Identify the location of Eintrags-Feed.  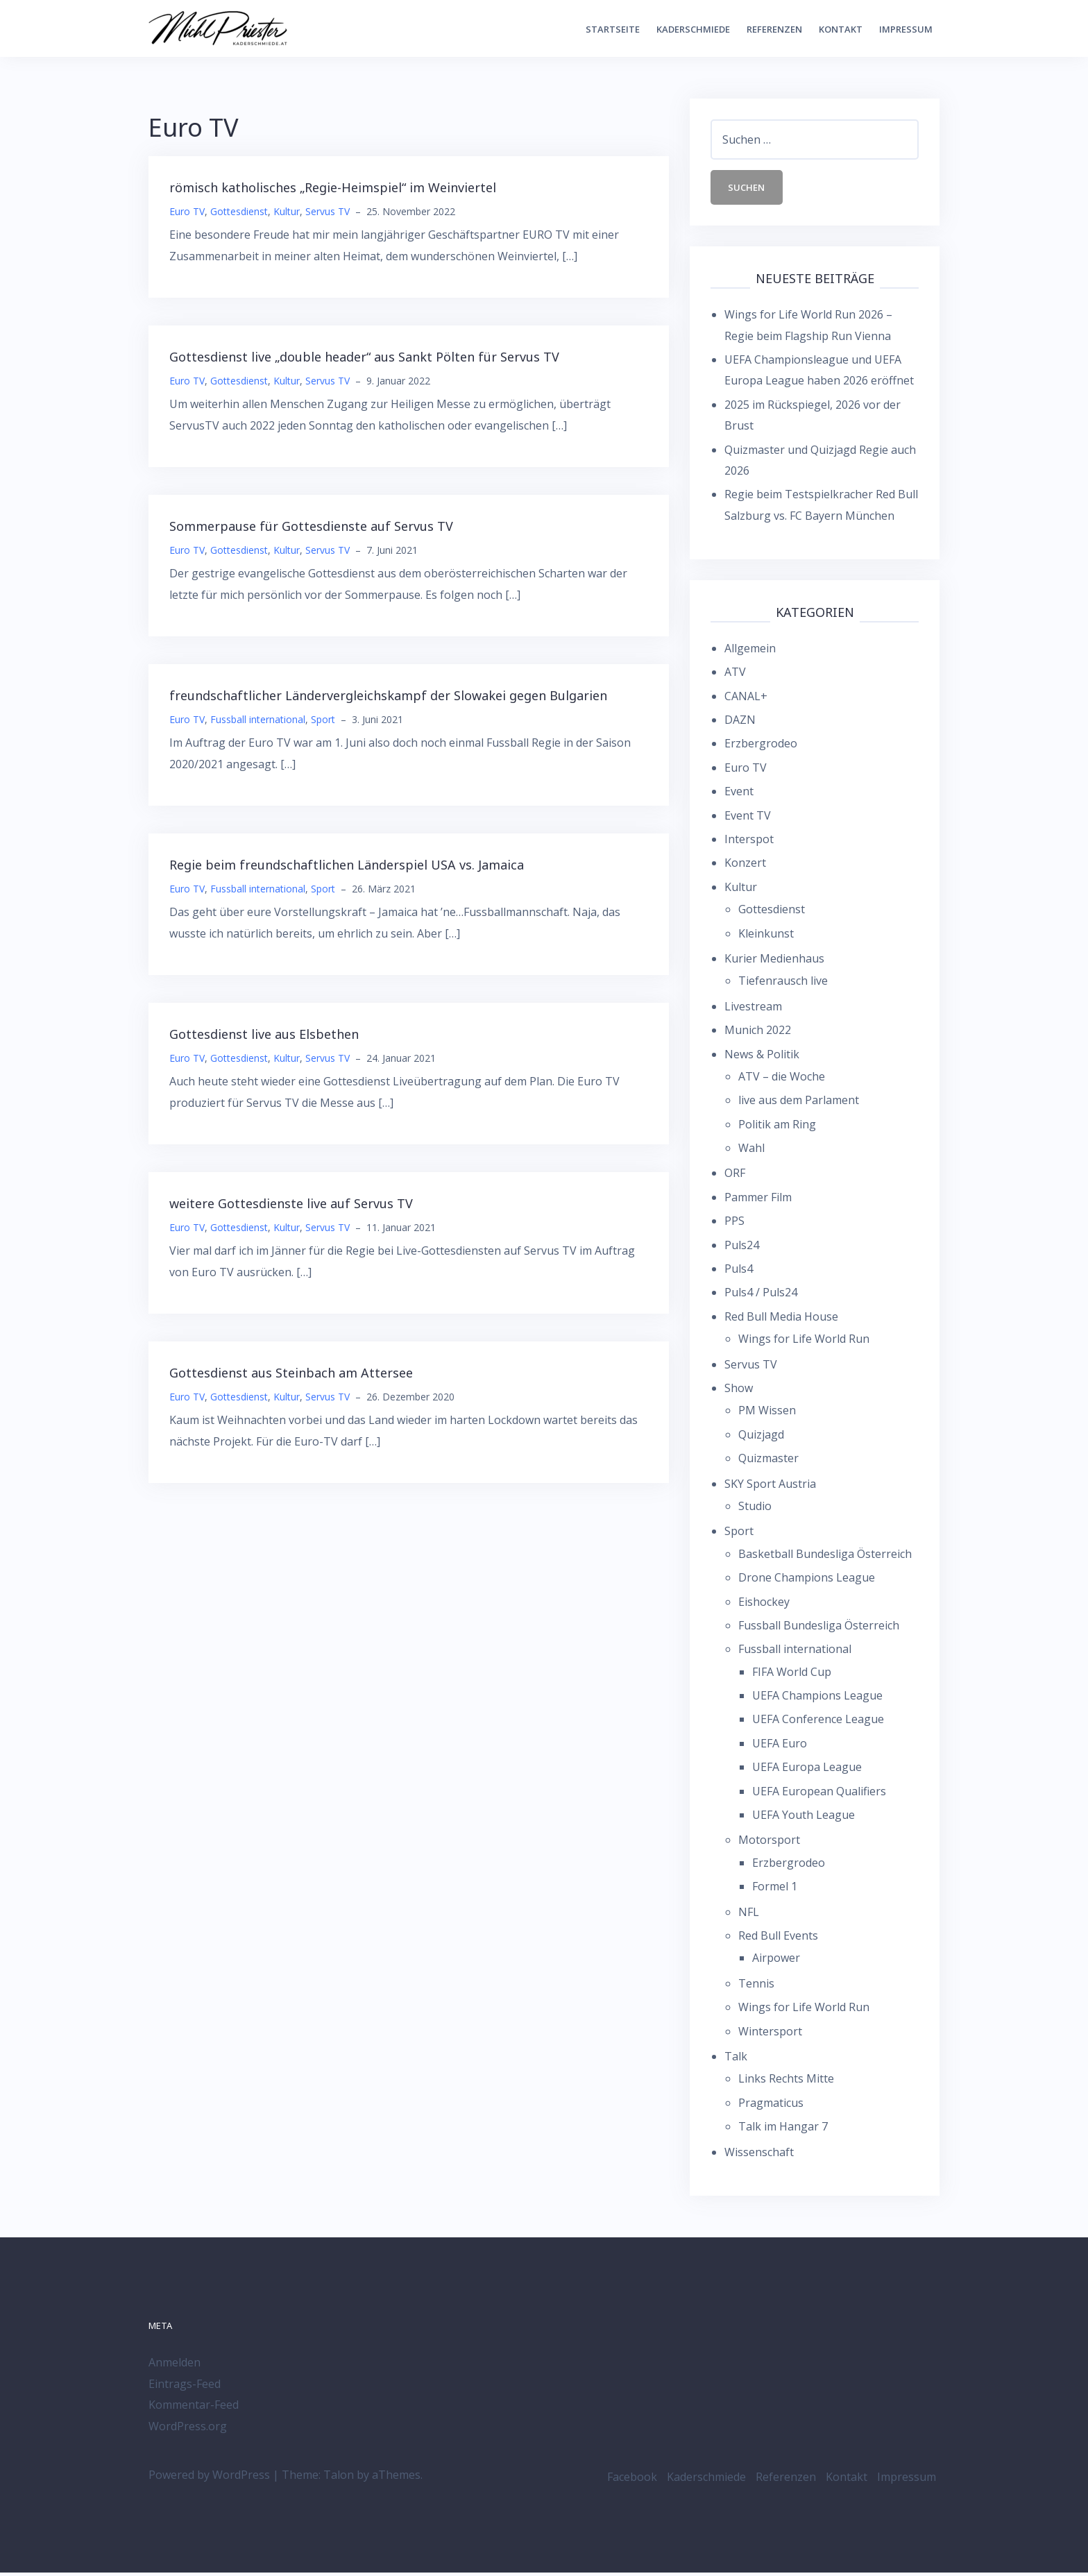
(184, 2387).